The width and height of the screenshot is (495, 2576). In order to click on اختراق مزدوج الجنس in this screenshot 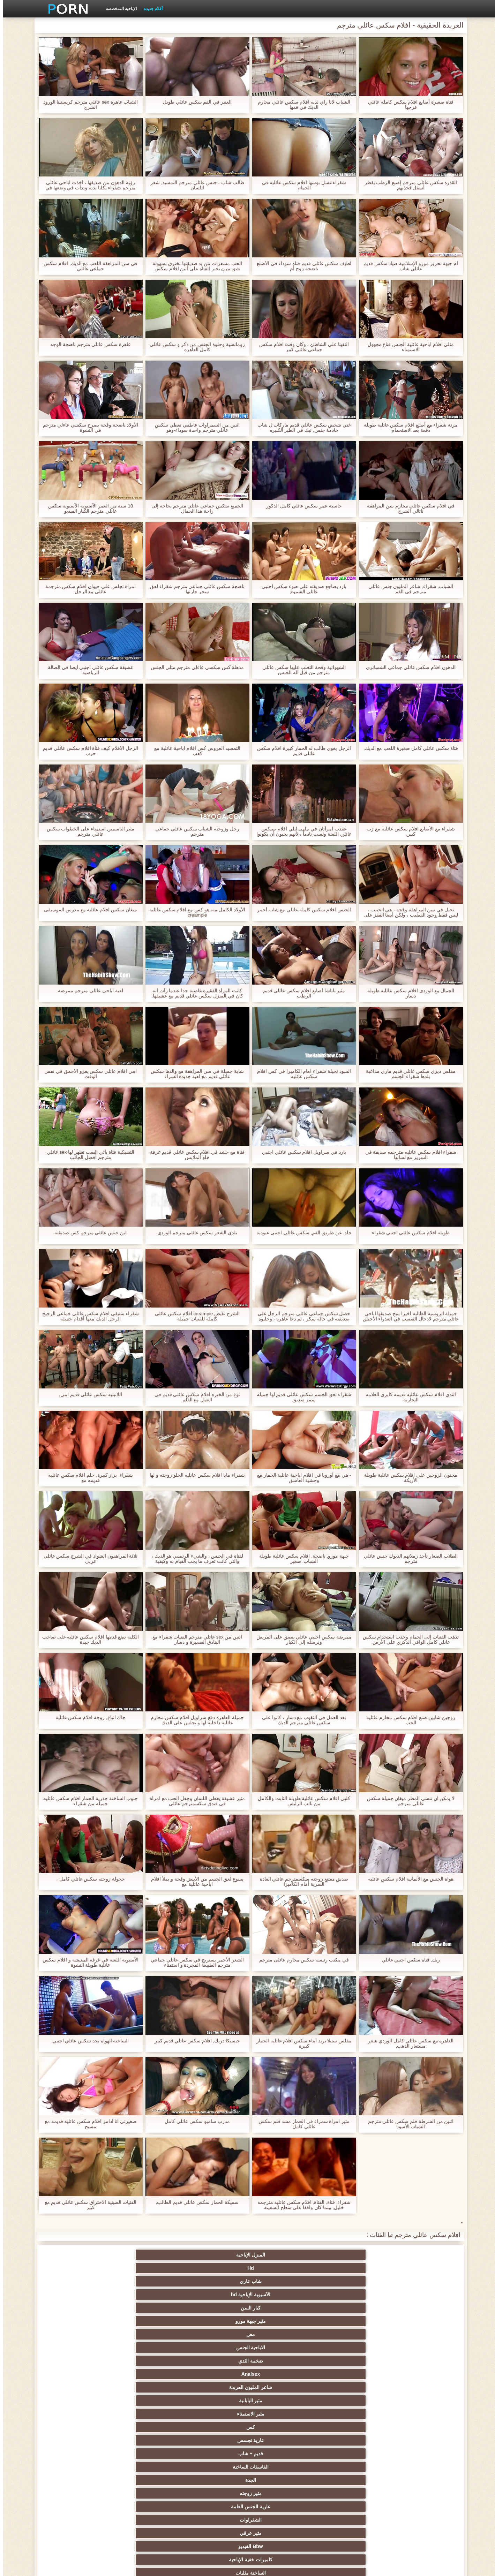, I will do `click(213, 2467)`.